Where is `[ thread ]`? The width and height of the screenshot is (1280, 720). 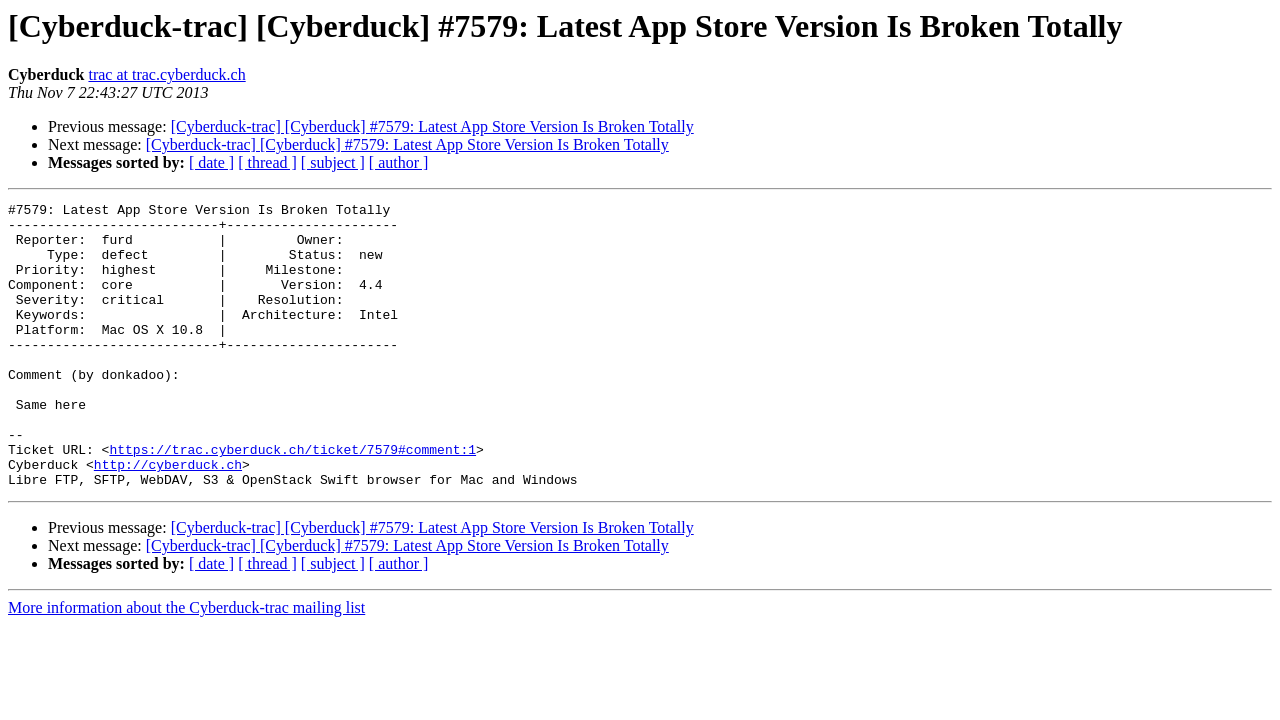
[ thread ] is located at coordinates (267, 162).